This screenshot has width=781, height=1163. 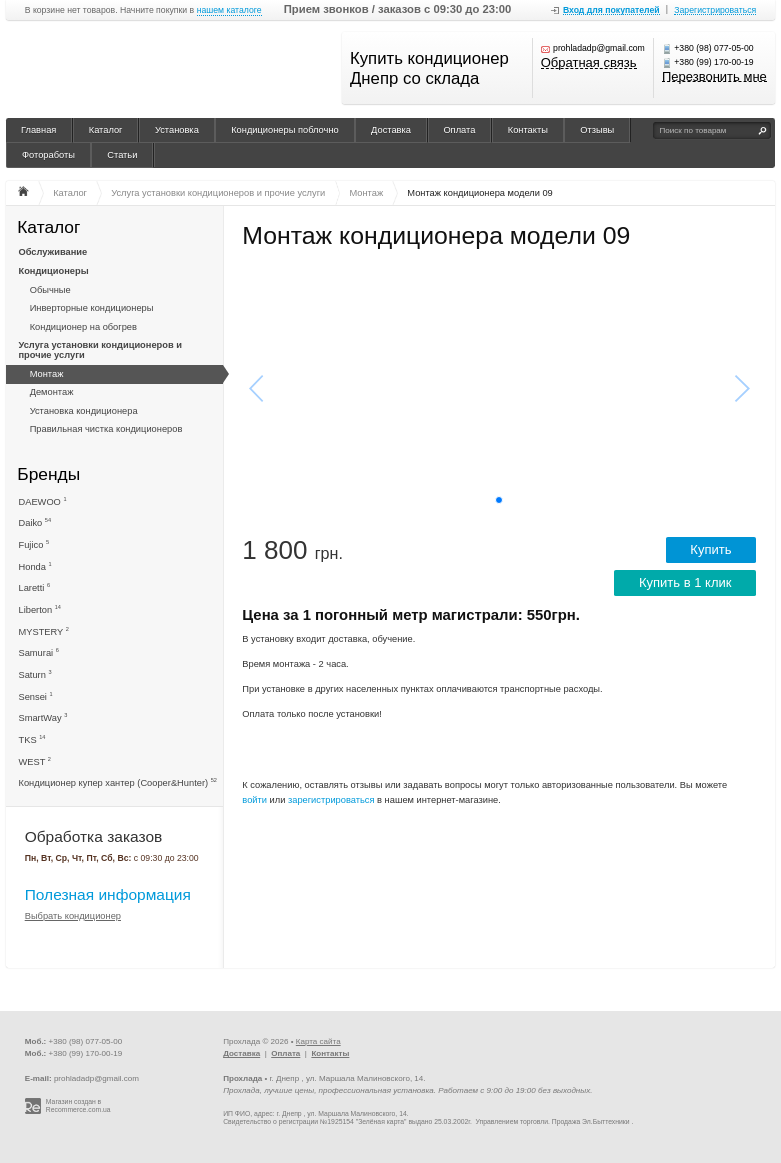 I want to click on Установка кондиционера, so click(x=84, y=411).